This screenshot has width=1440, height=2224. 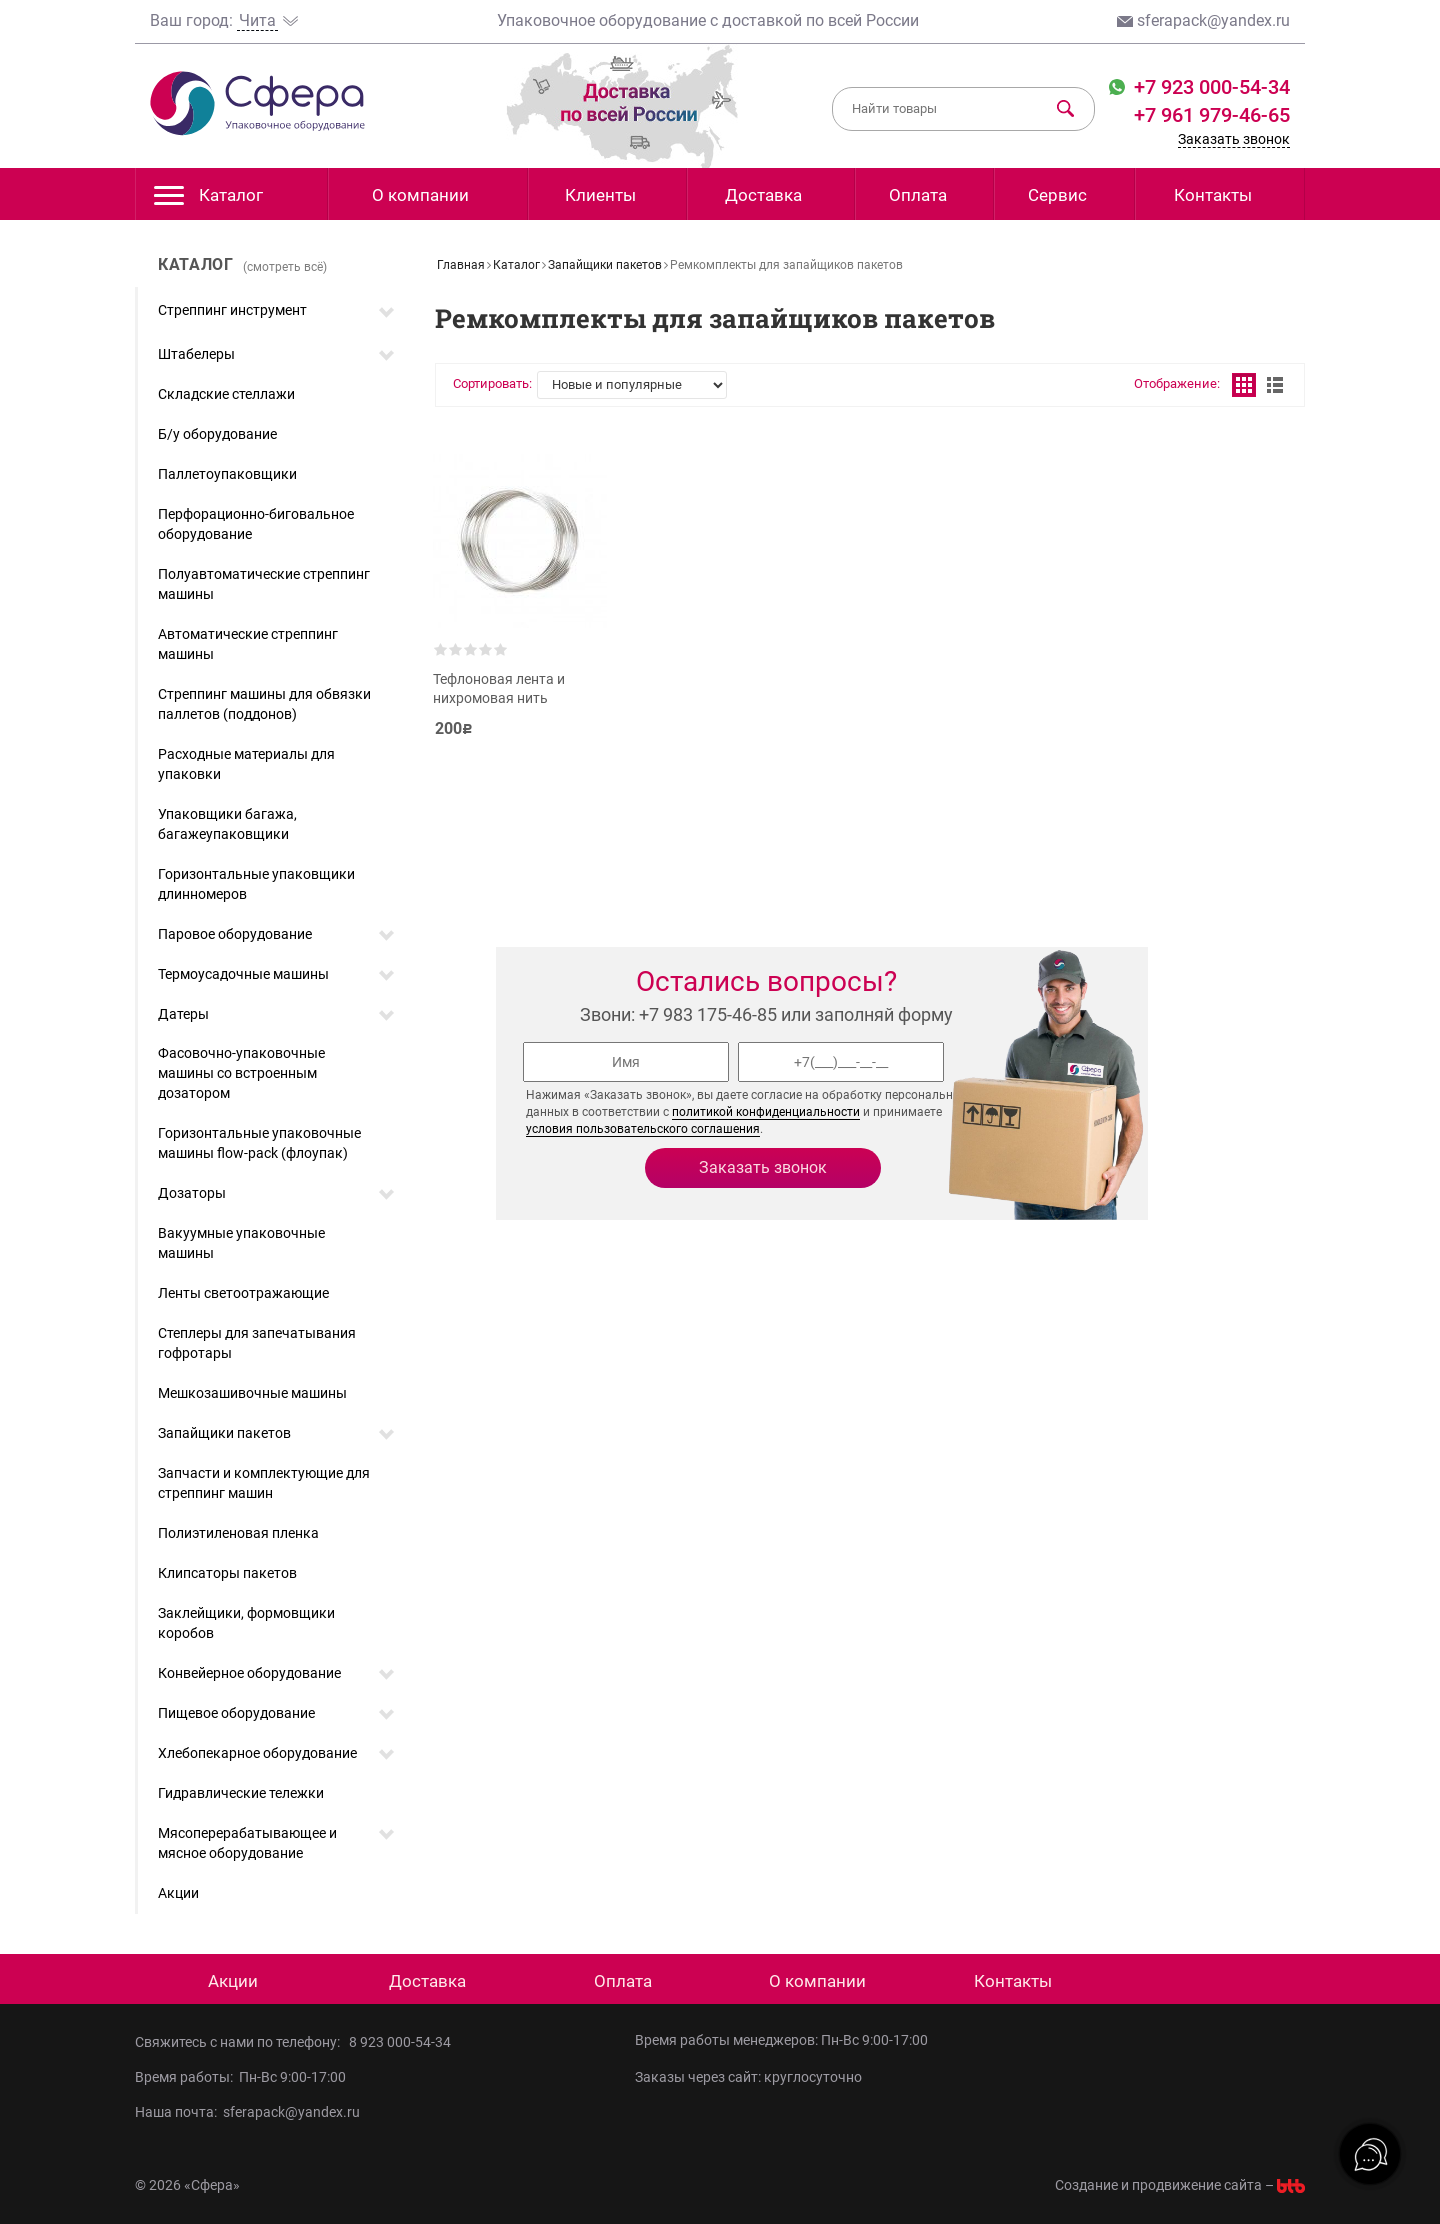 What do you see at coordinates (248, 644) in the screenshot?
I see `Автоматические стреппинг машины` at bounding box center [248, 644].